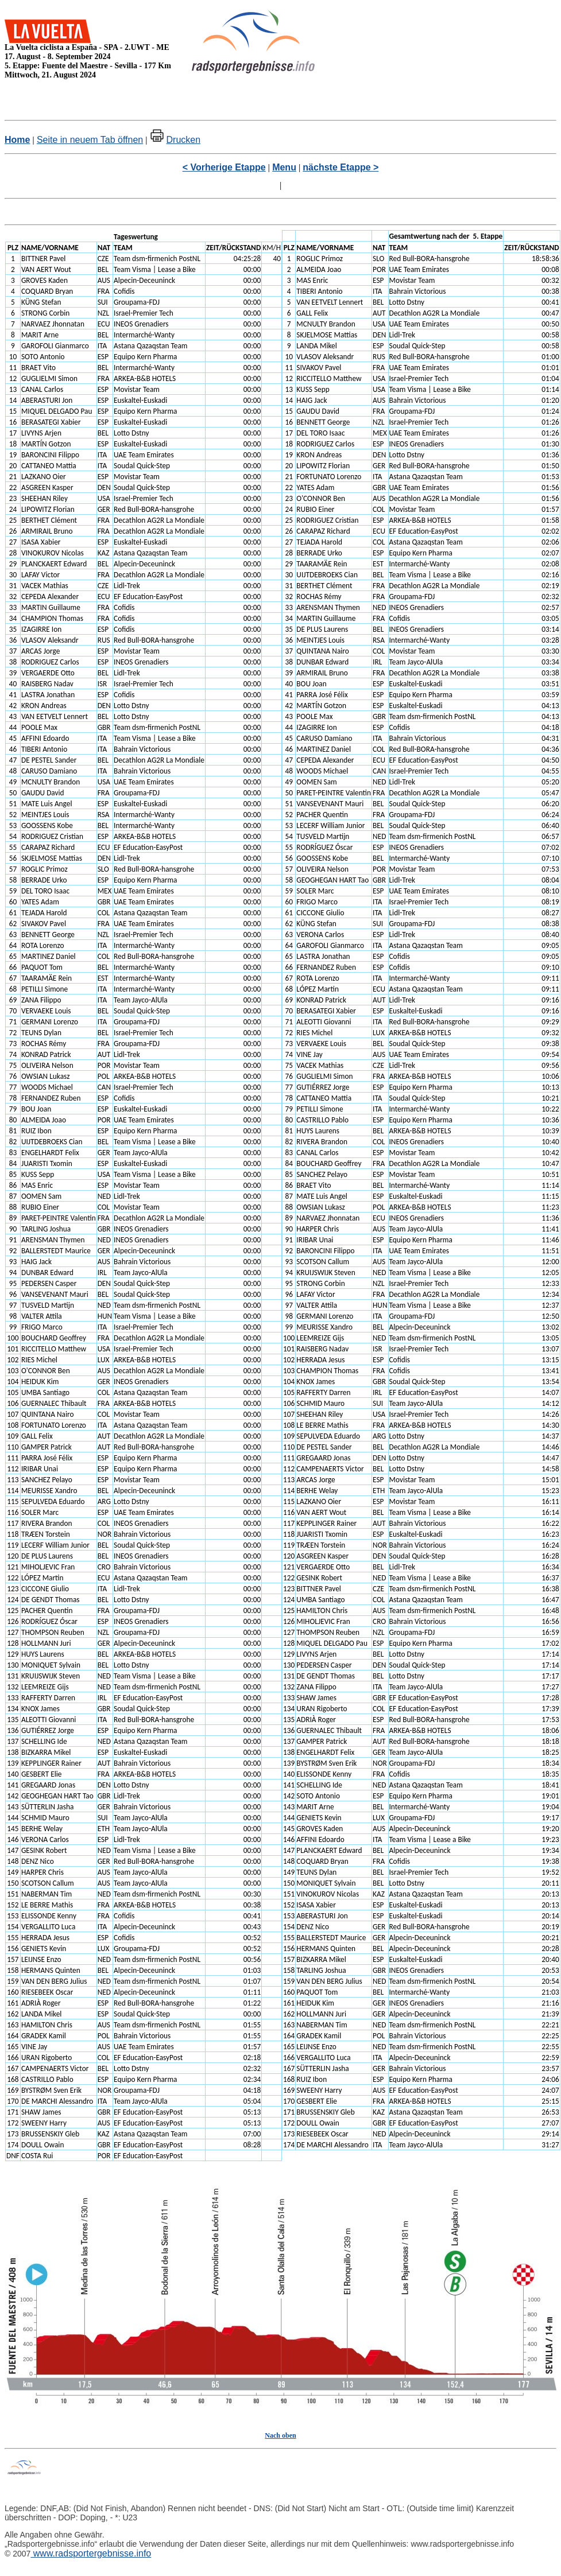 This screenshot has height=2576, width=561. Describe the element at coordinates (224, 167) in the screenshot. I see `< Vorherige Etappe` at that location.